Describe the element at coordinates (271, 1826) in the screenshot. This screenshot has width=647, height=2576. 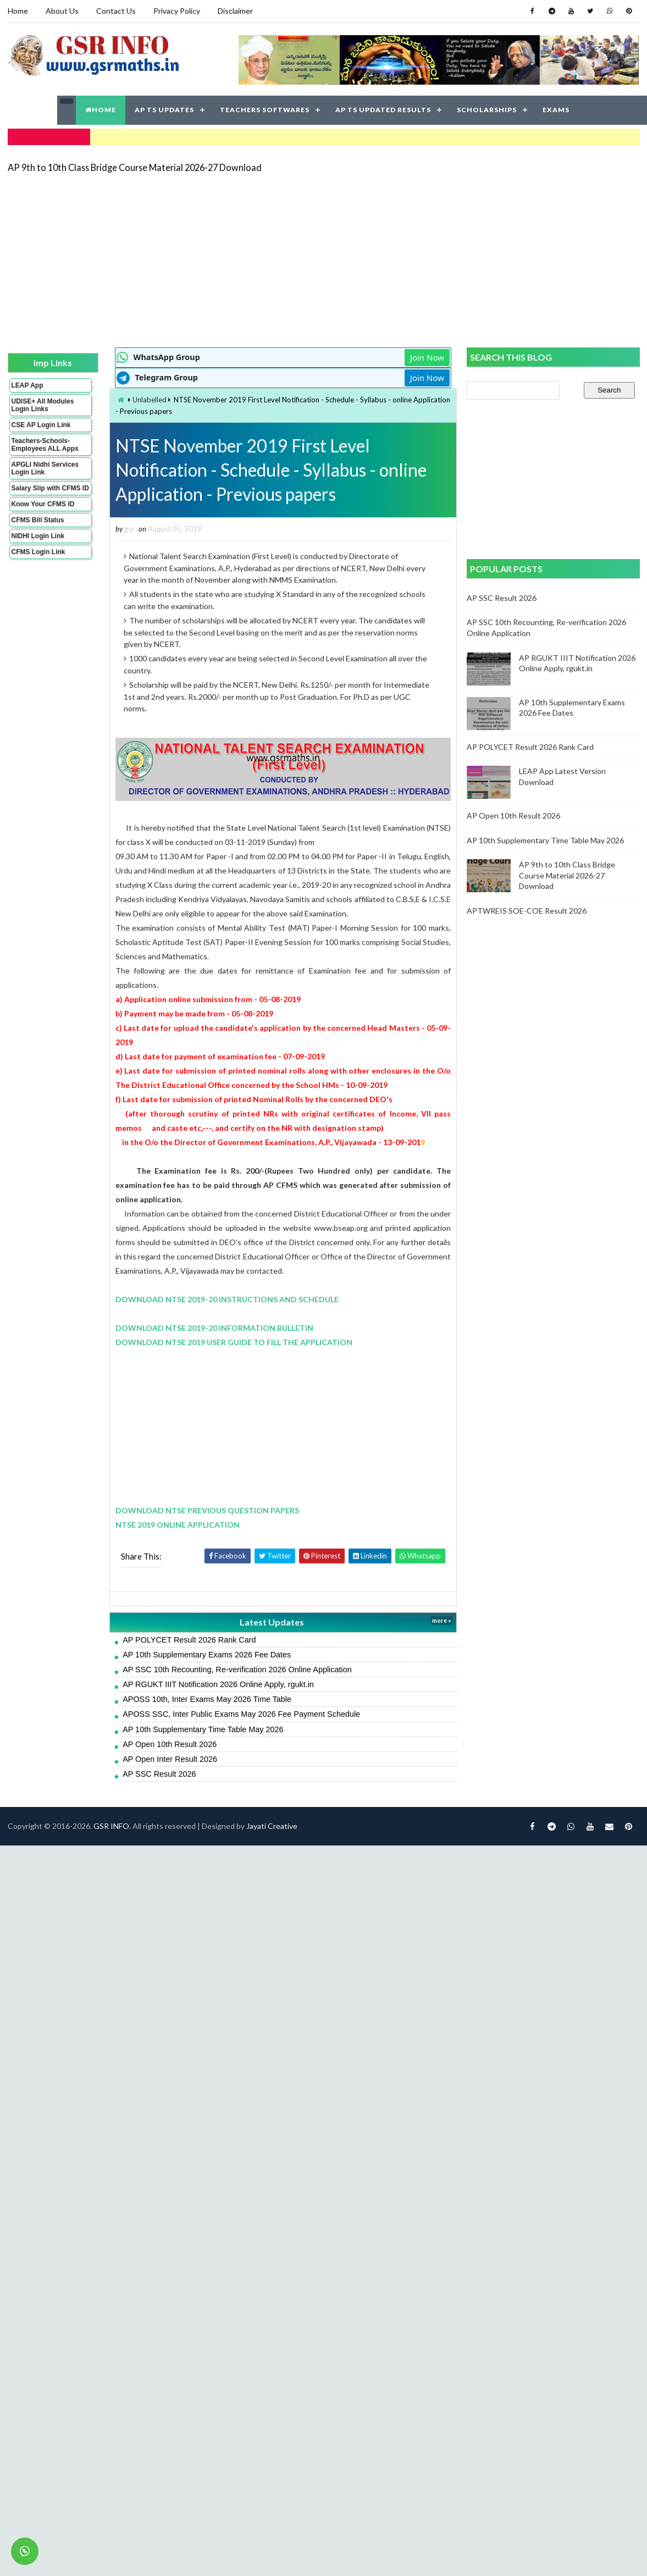
I see `Jayati Creative` at that location.